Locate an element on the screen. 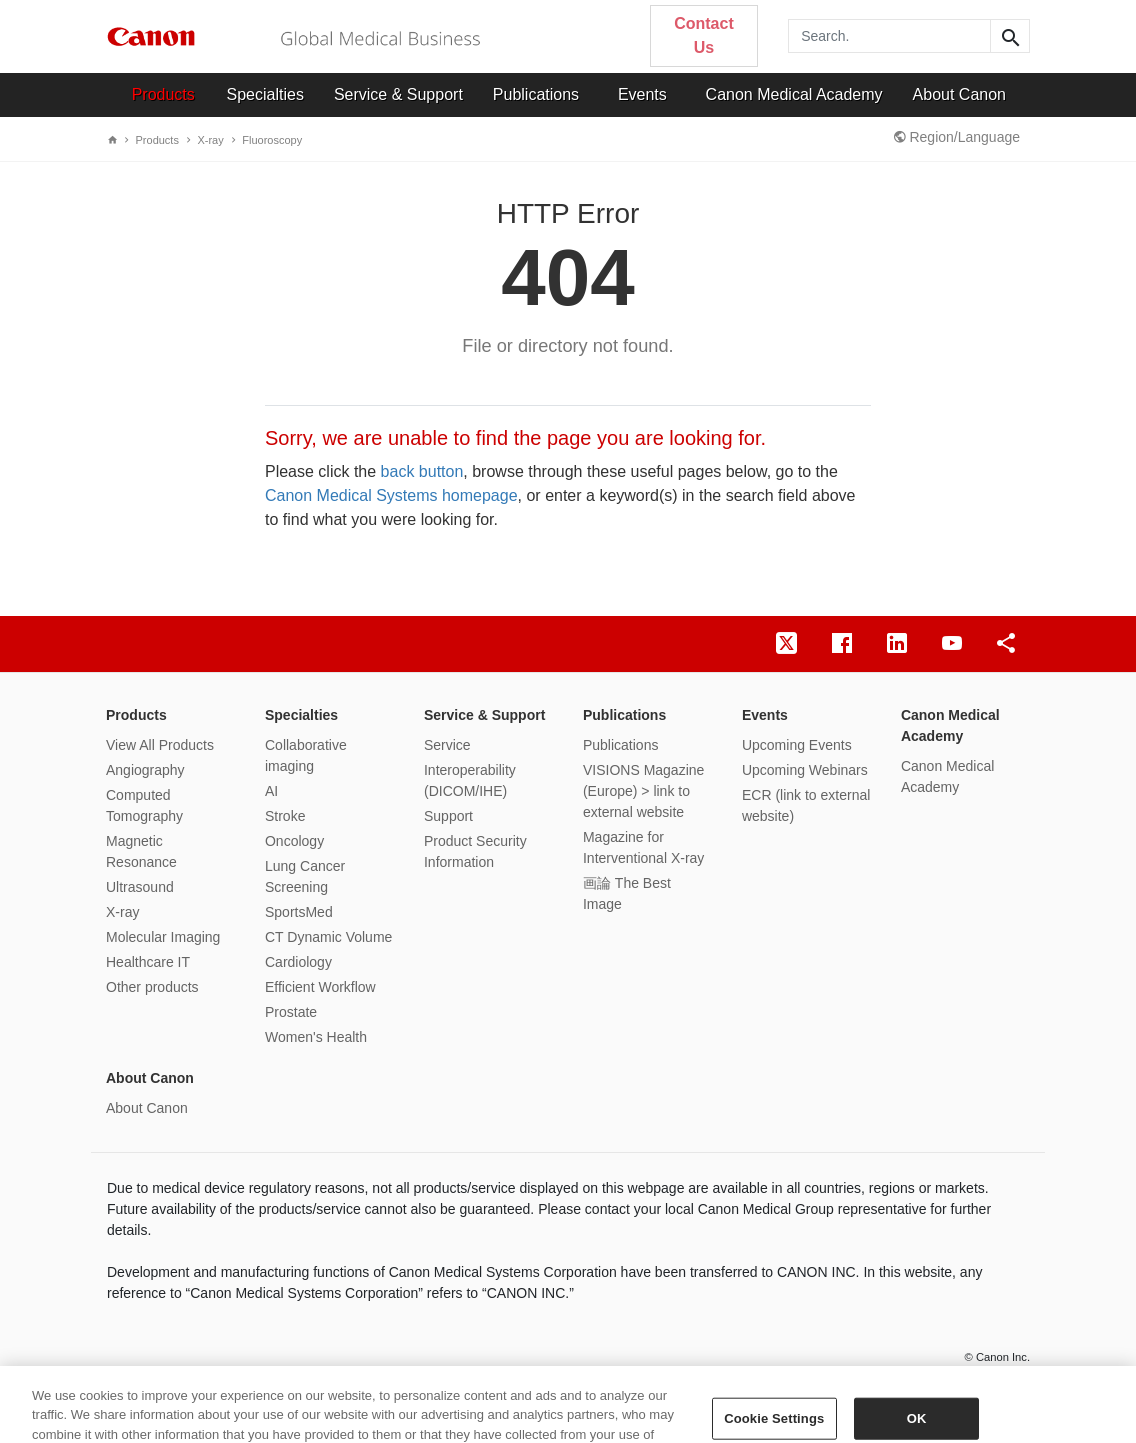  Magnetic Resonance is located at coordinates (141, 851).